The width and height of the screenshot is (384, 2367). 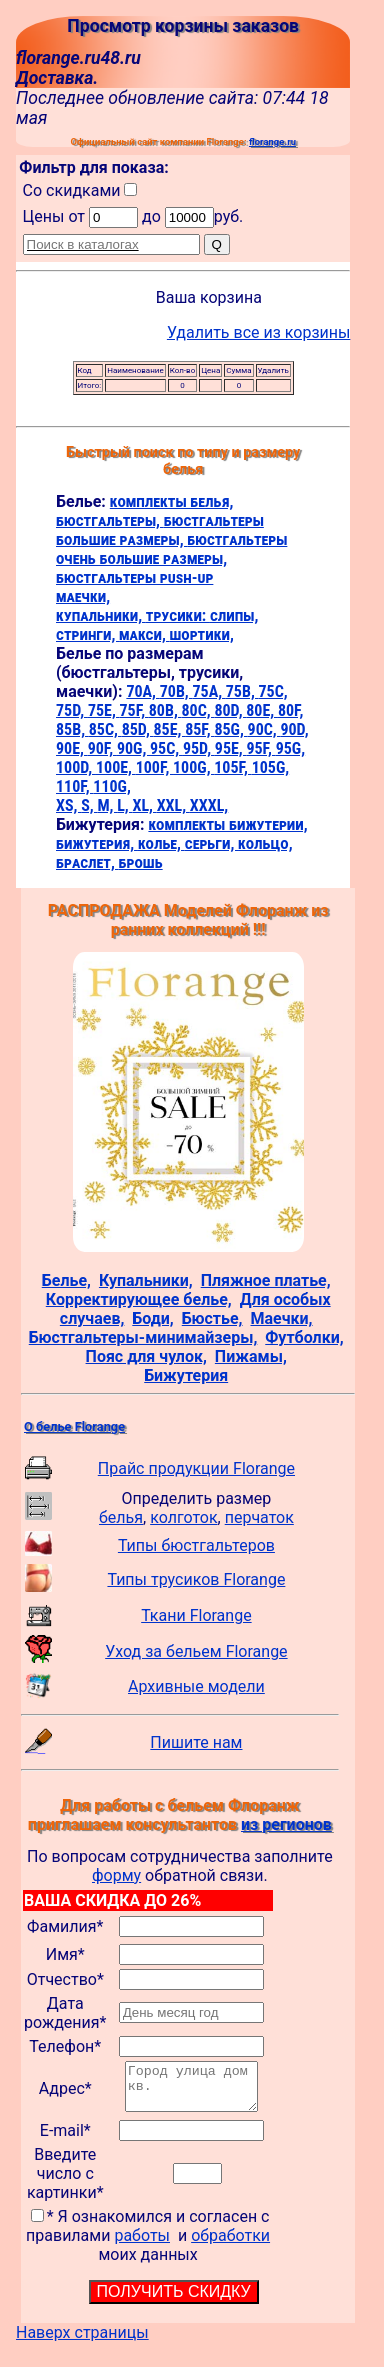 What do you see at coordinates (134, 710) in the screenshot?
I see `75F,` at bounding box center [134, 710].